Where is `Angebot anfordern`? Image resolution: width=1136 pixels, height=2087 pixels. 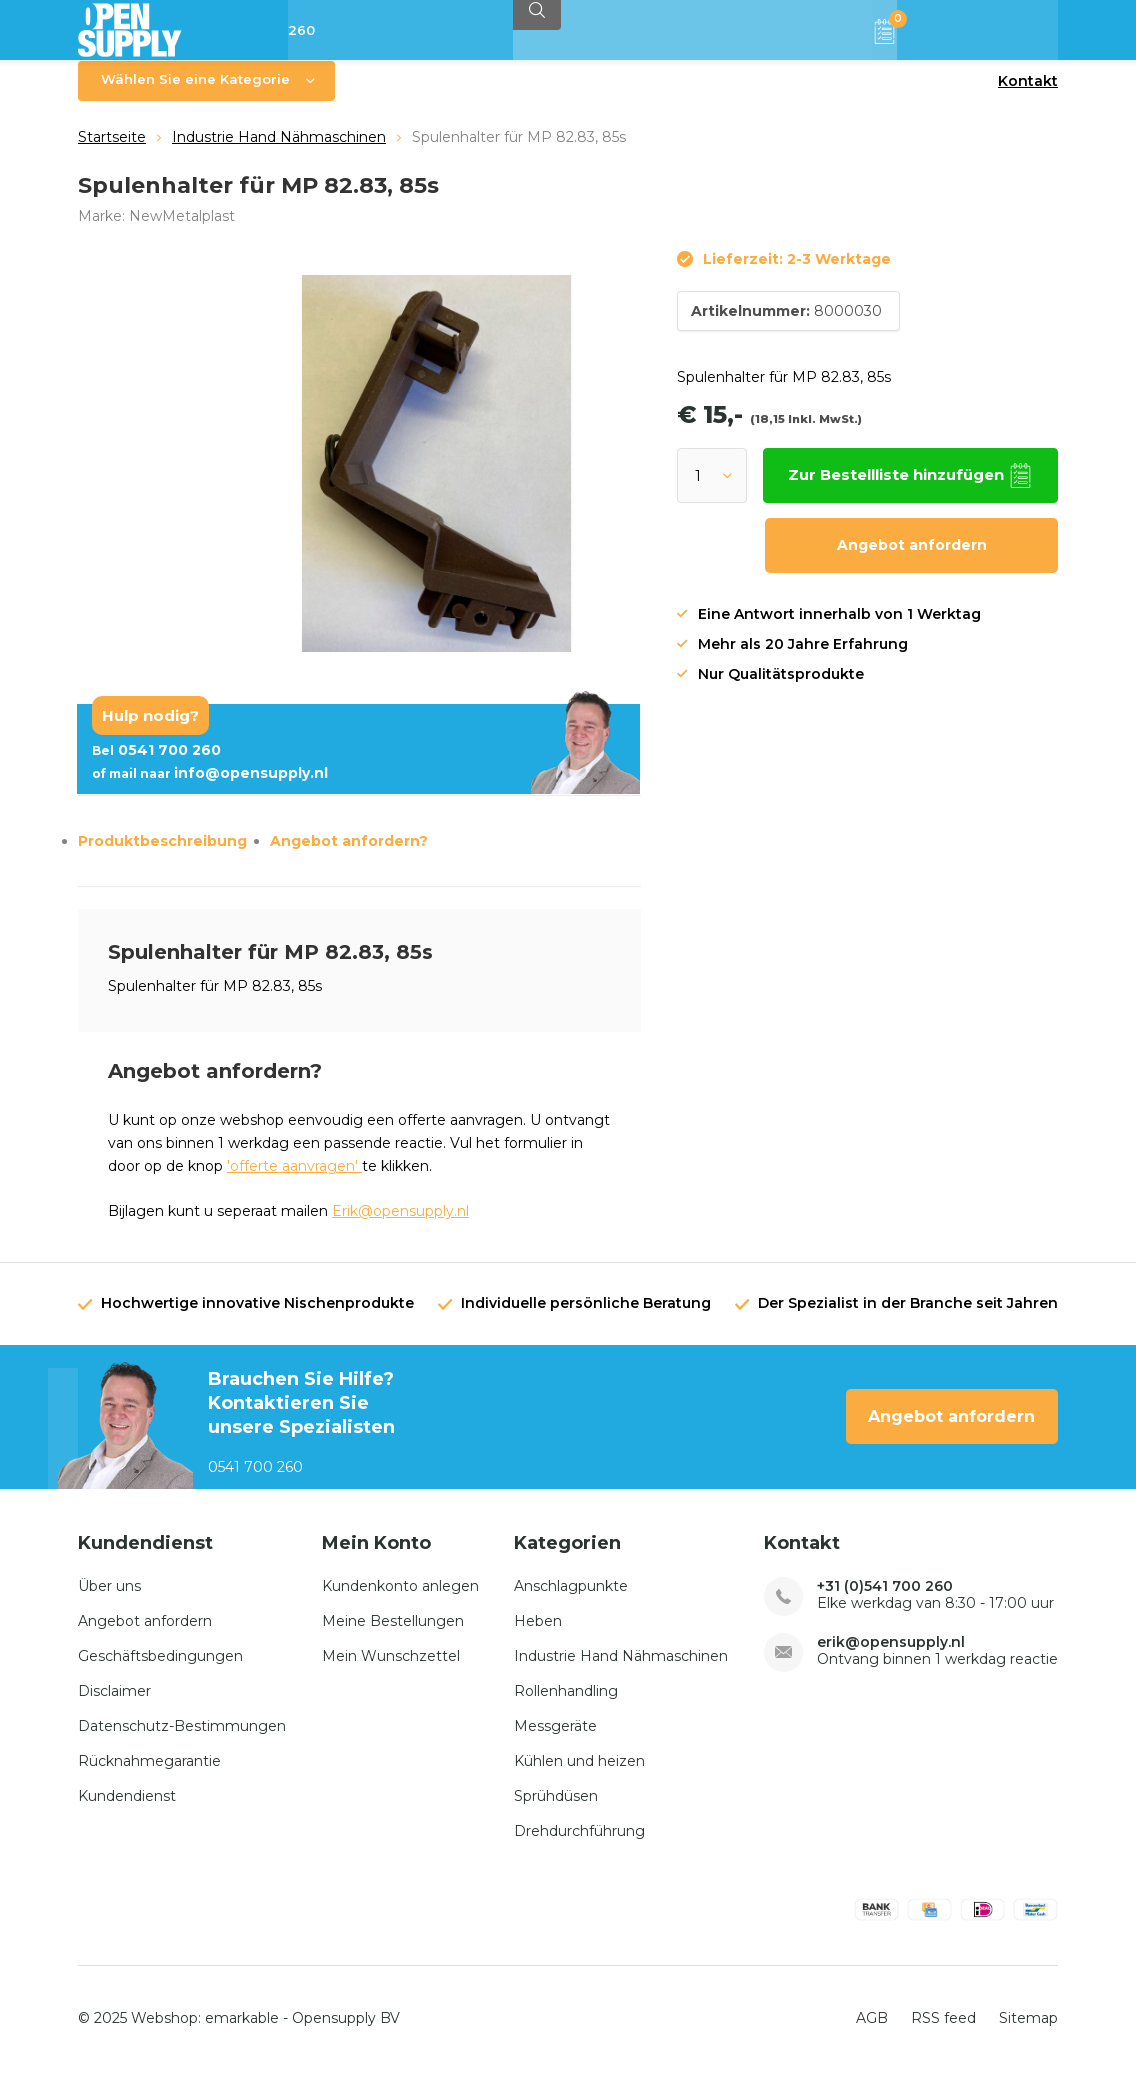
Angebot anfordern is located at coordinates (912, 560).